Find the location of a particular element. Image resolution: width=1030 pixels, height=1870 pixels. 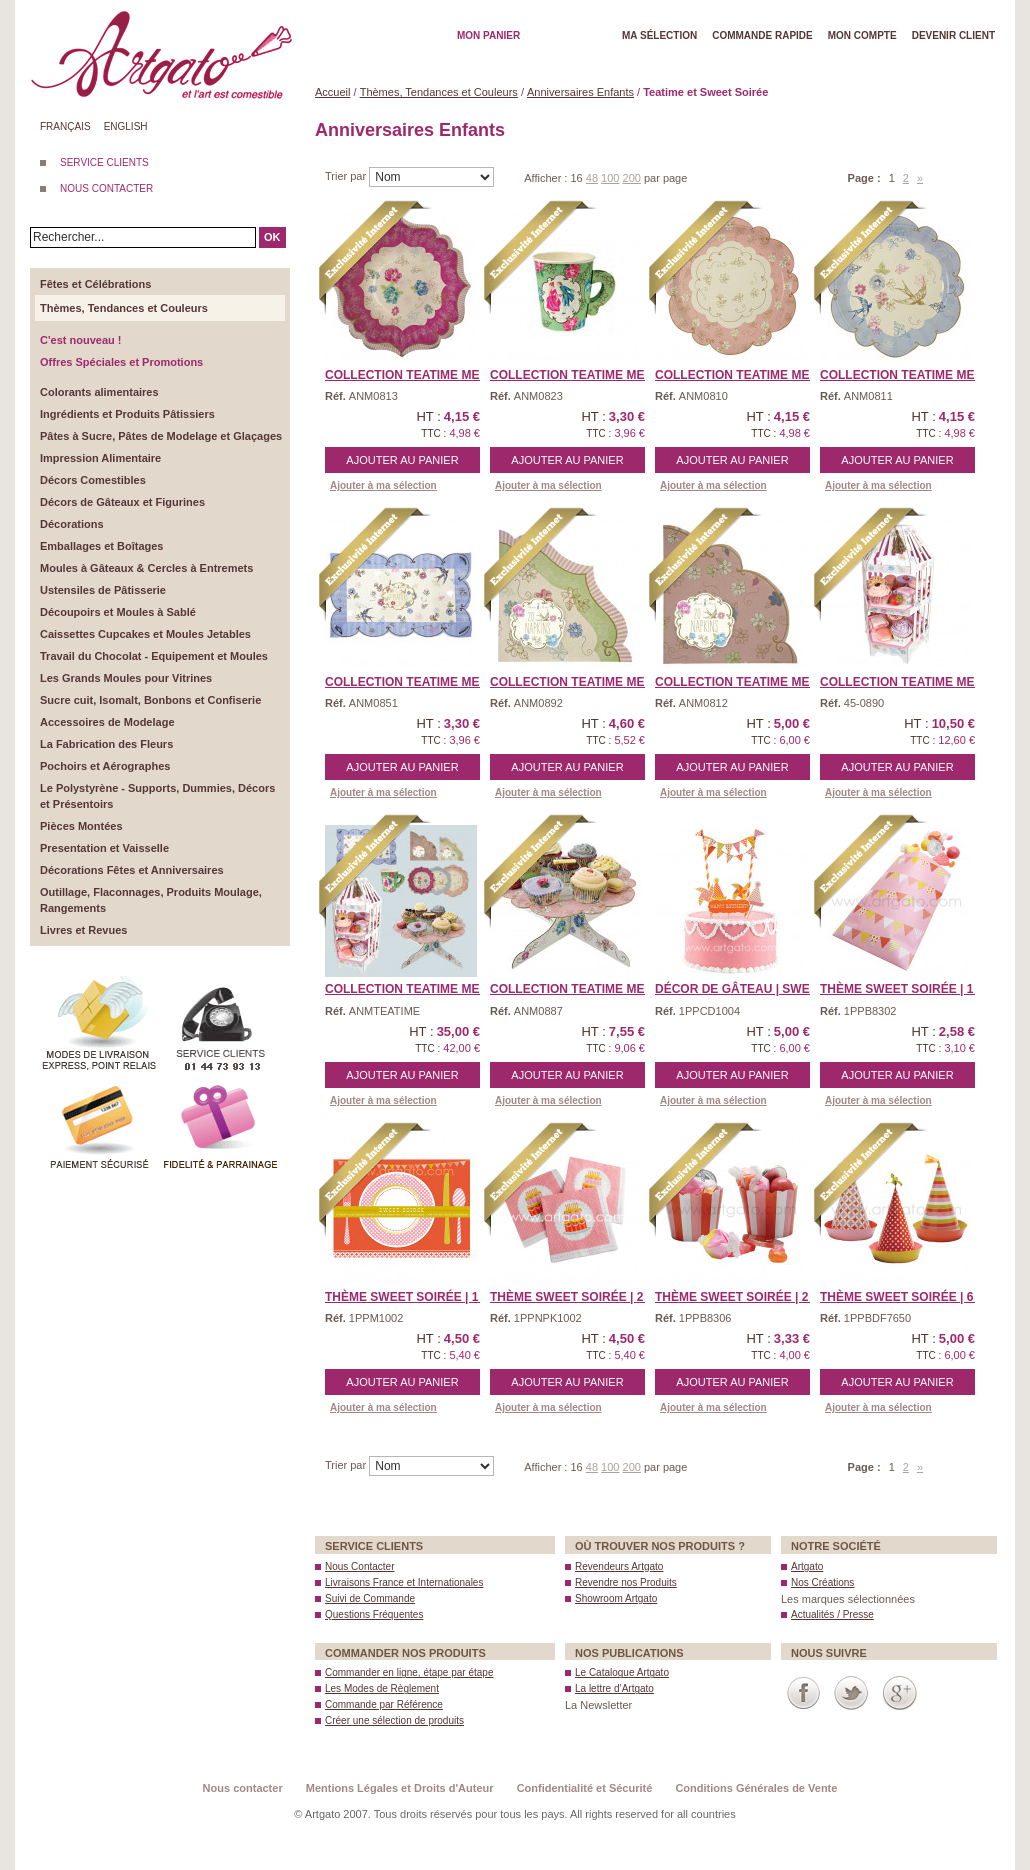

Mon Panier is located at coordinates (488, 35).